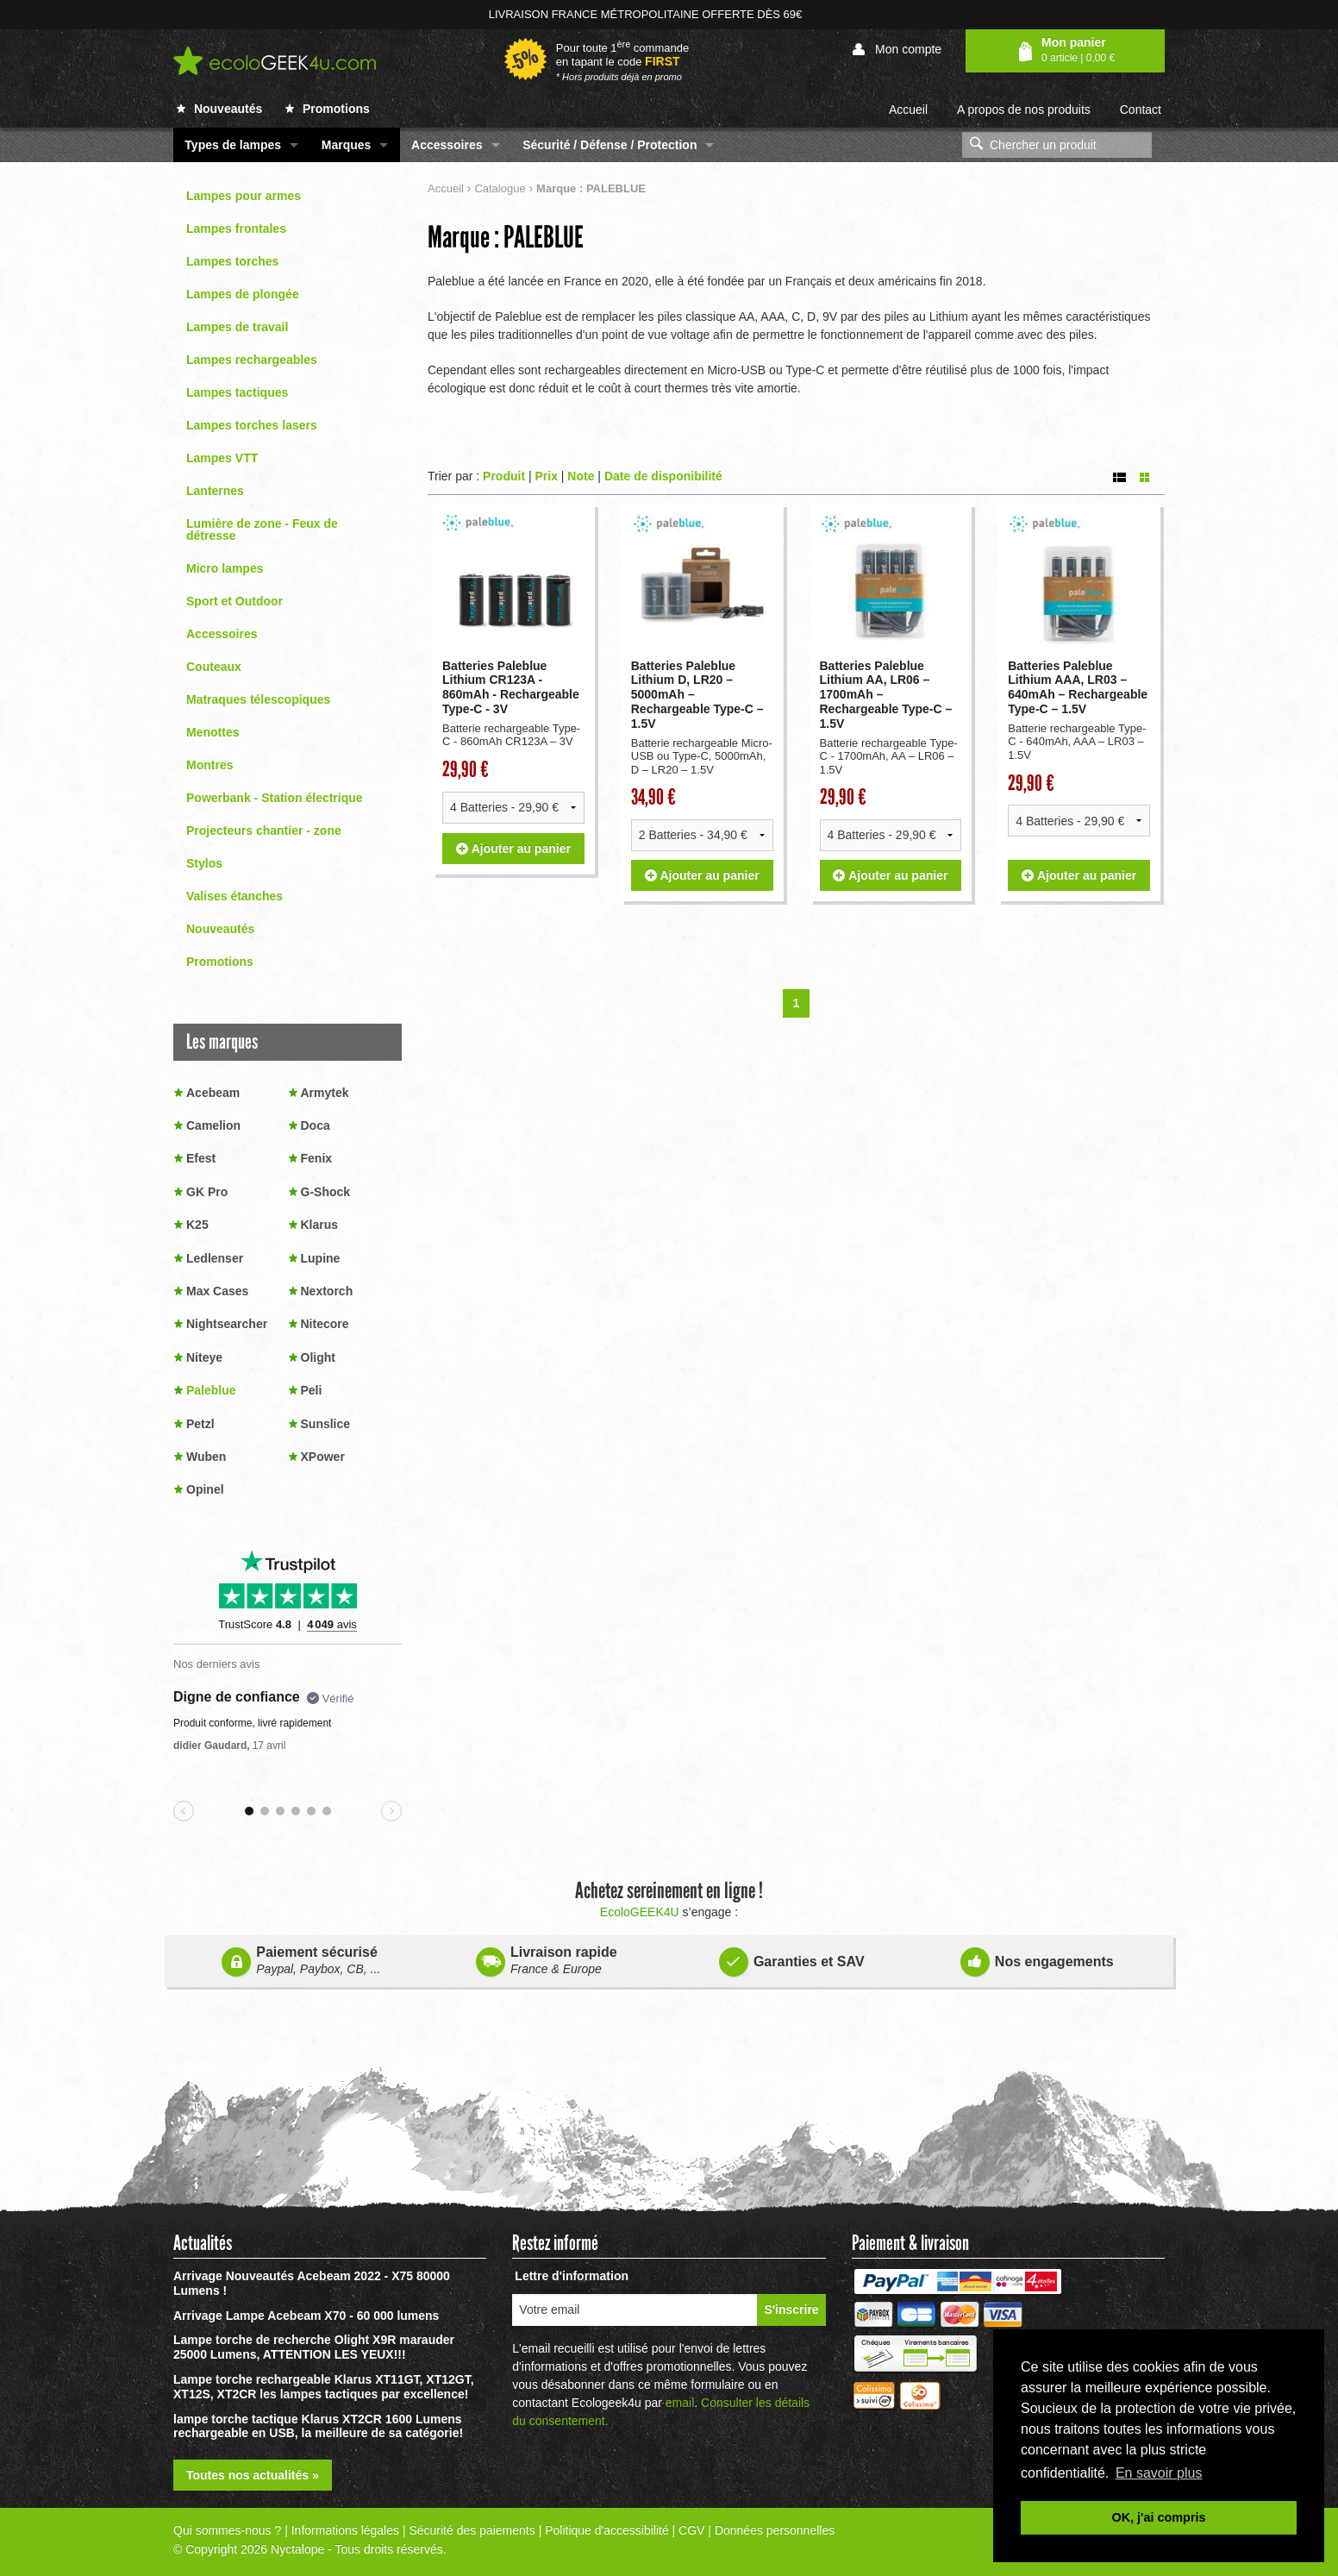  What do you see at coordinates (242, 294) in the screenshot?
I see `Lampes de plongée` at bounding box center [242, 294].